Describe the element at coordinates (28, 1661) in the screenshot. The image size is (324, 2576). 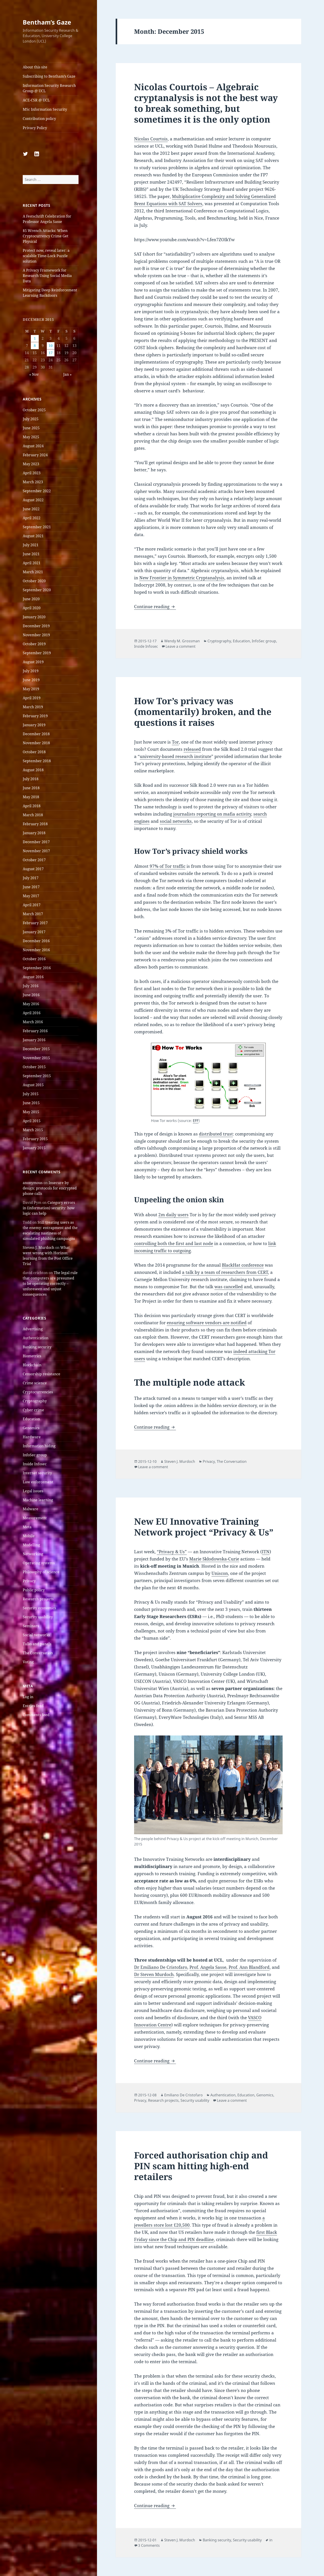
I see `Voting` at that location.